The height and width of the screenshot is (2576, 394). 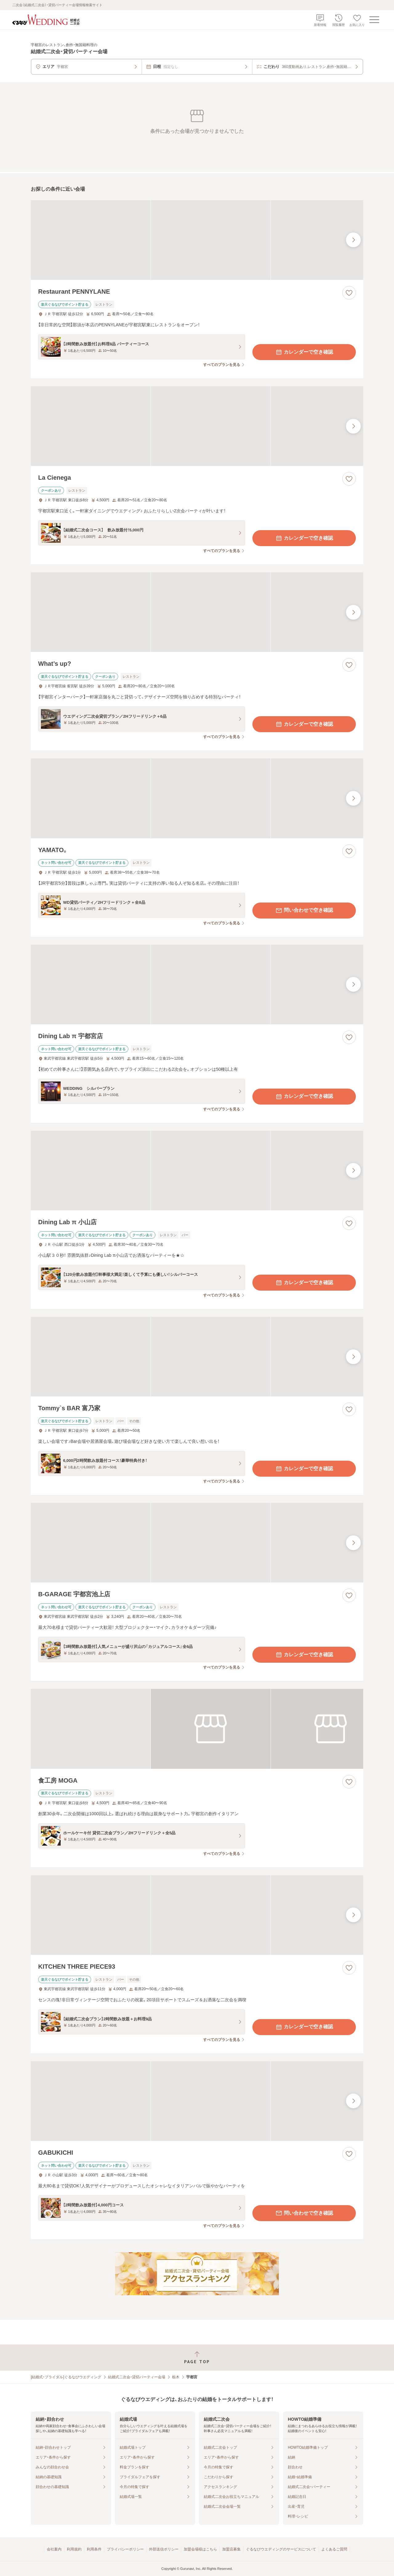 What do you see at coordinates (197, 2357) in the screenshot?
I see `[ページトップへ戻る]` at bounding box center [197, 2357].